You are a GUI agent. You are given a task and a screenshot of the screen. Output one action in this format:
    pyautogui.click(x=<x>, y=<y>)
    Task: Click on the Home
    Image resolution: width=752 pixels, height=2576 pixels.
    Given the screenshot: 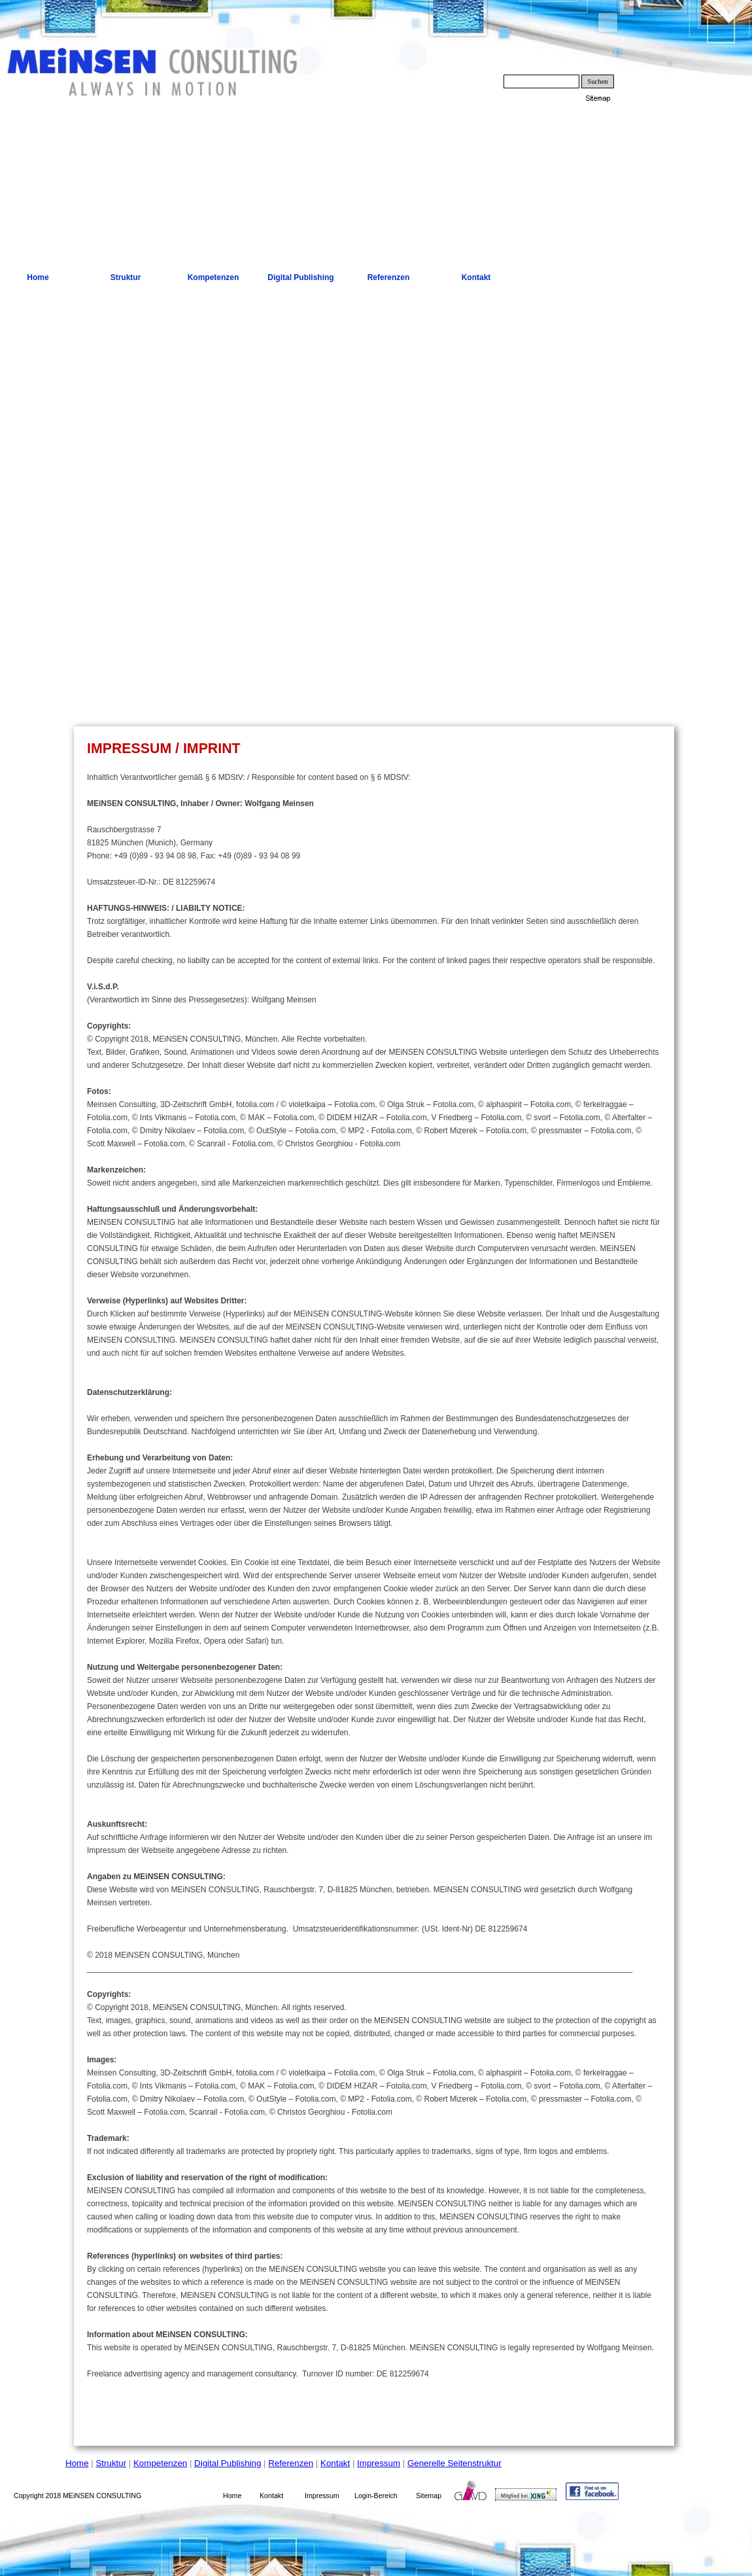 What is the action you would take?
    pyautogui.click(x=77, y=2463)
    